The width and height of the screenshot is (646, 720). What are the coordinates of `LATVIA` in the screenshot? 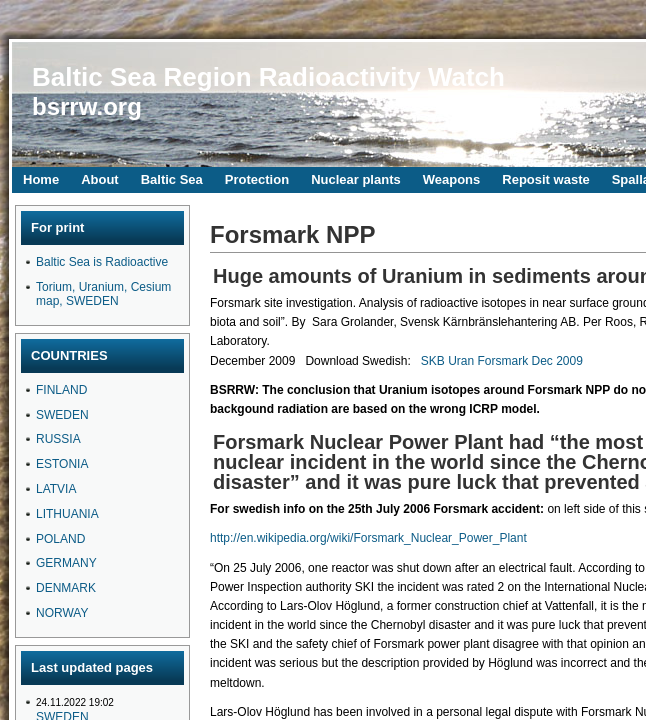 It's located at (56, 489).